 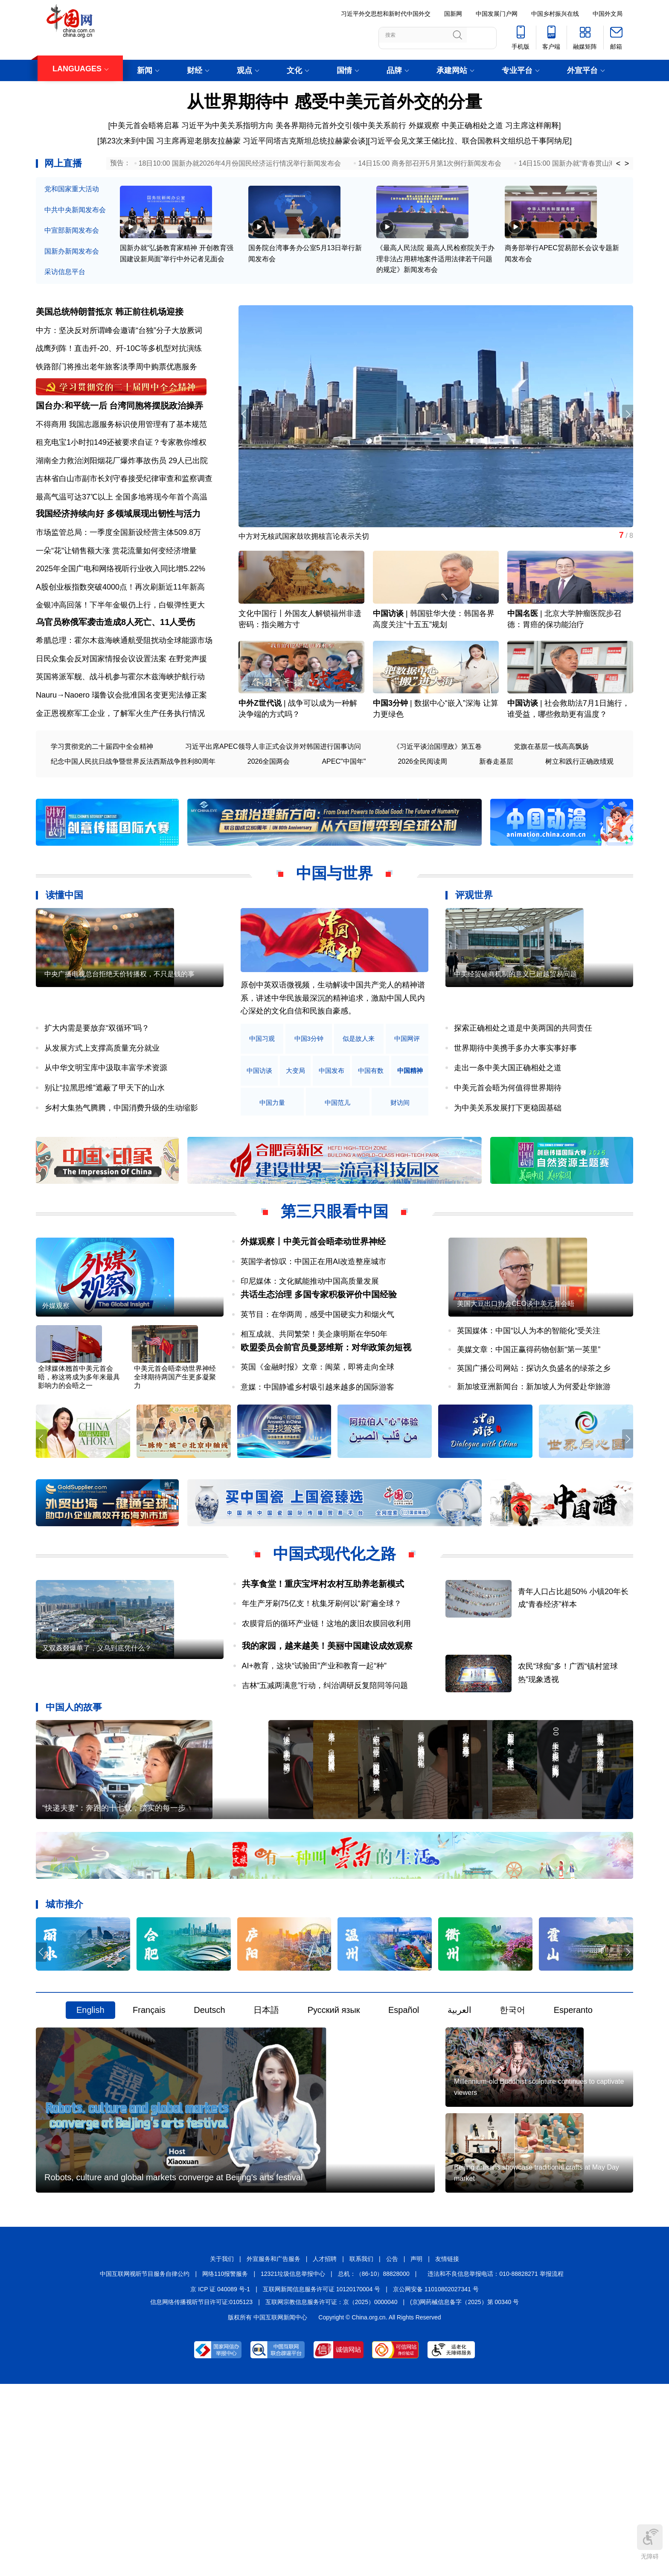 What do you see at coordinates (118, 575) in the screenshot?
I see `市场监管总局：一季度全国新设经营主体509.8万` at bounding box center [118, 575].